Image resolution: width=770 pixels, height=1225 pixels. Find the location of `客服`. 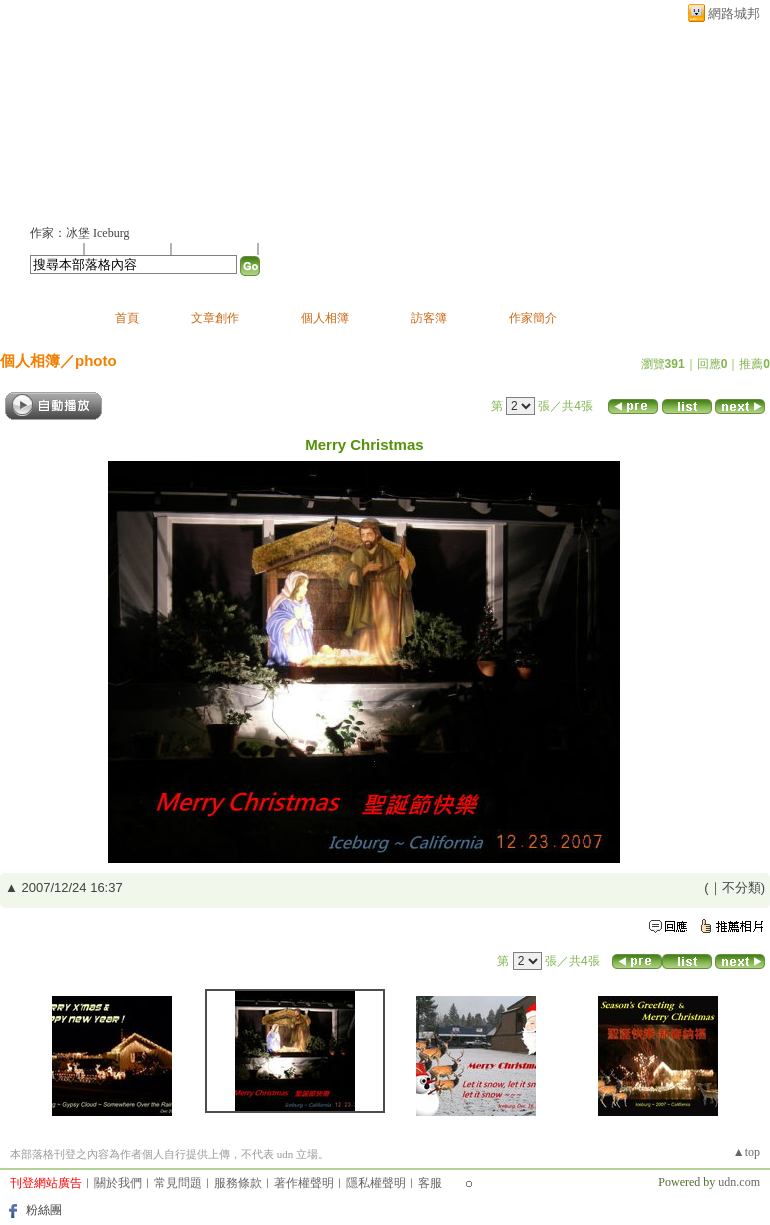

客服 is located at coordinates (430, 1183).